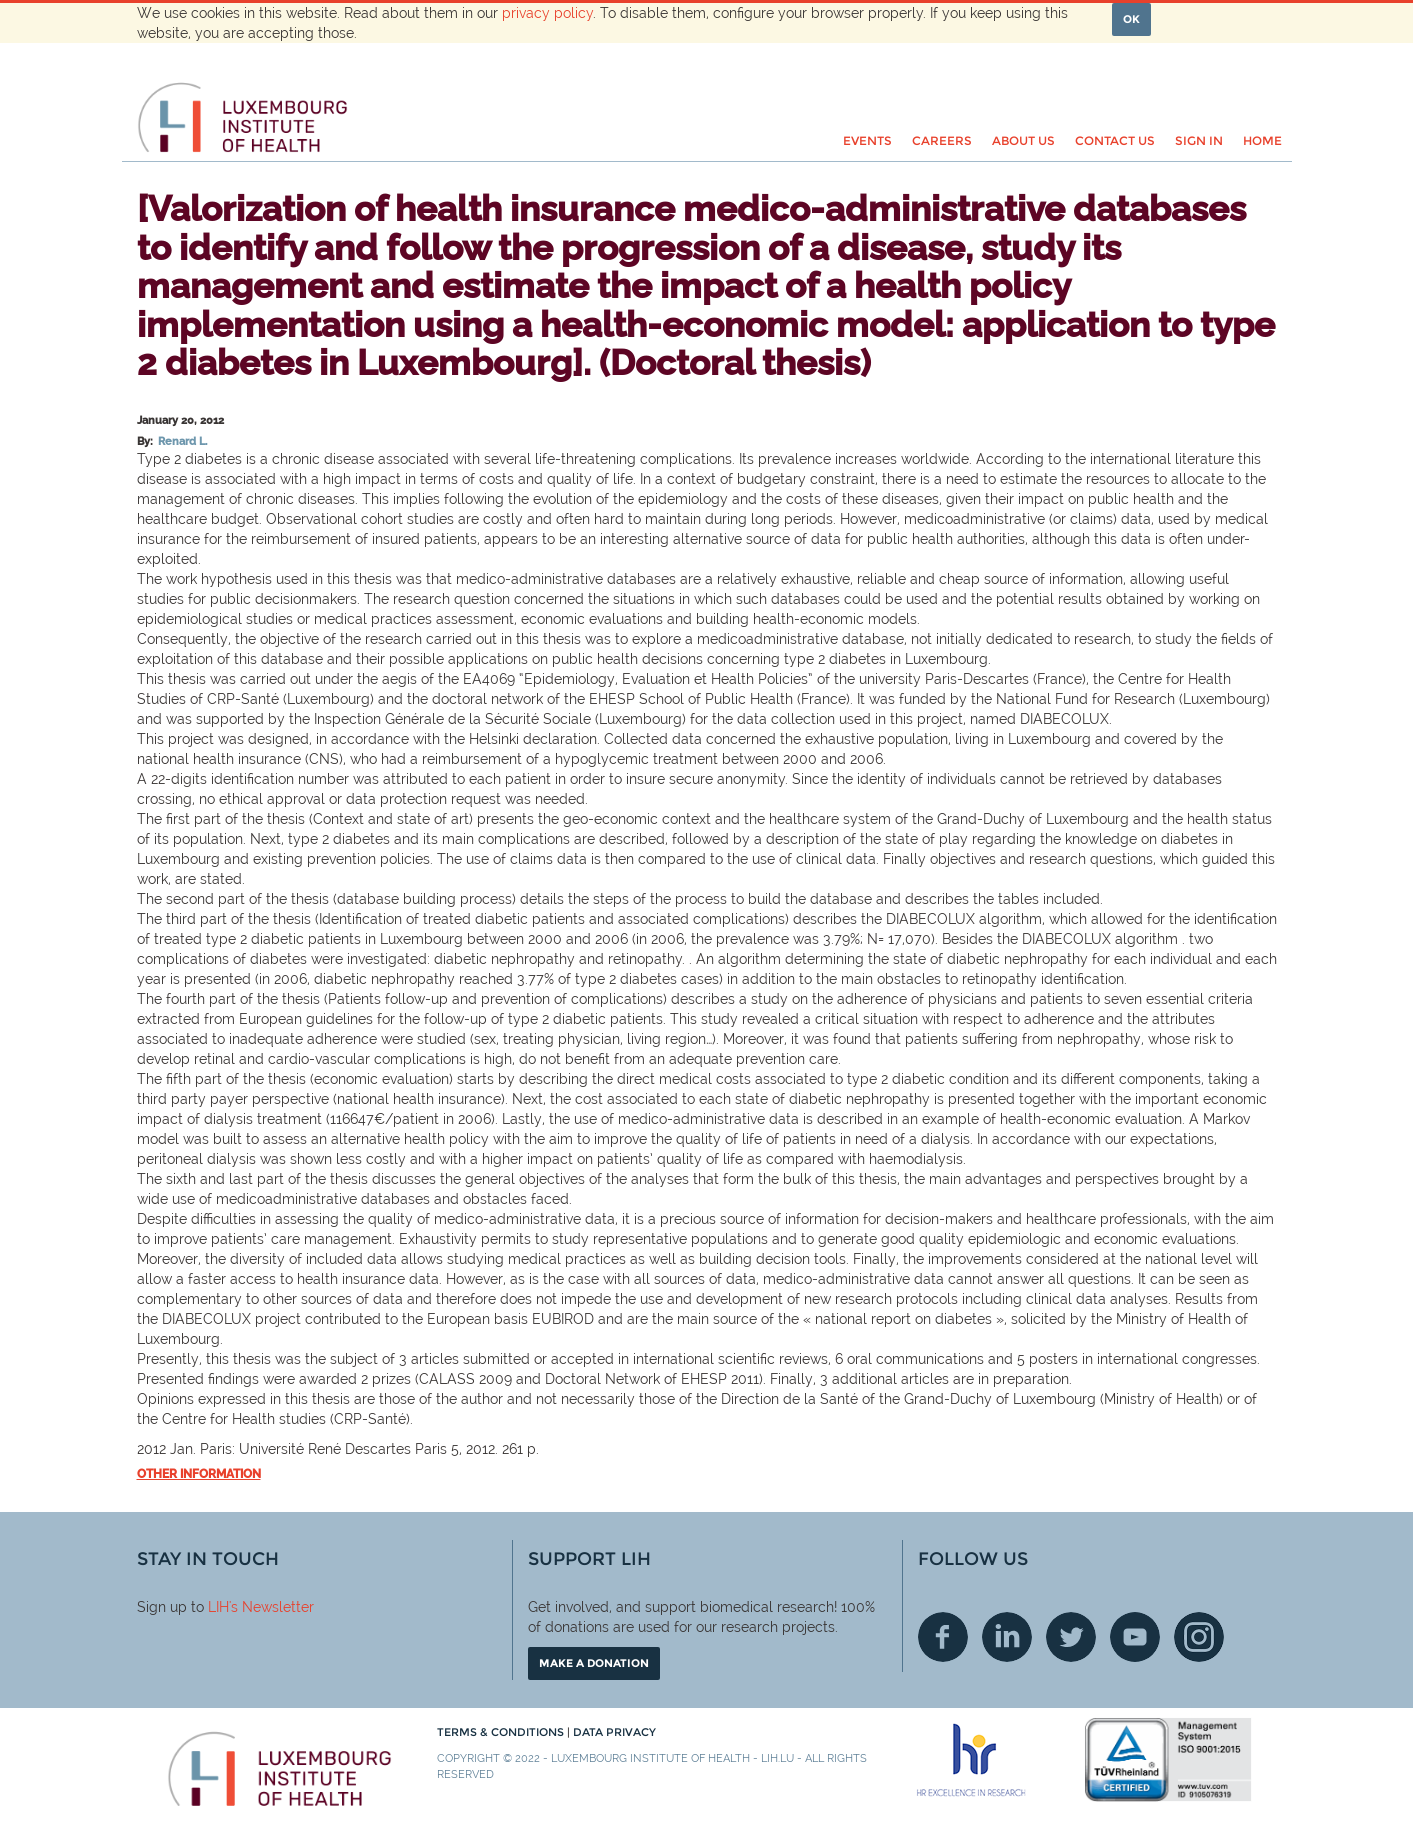 The width and height of the screenshot is (1413, 1824). I want to click on LIH, so click(218, 1607).